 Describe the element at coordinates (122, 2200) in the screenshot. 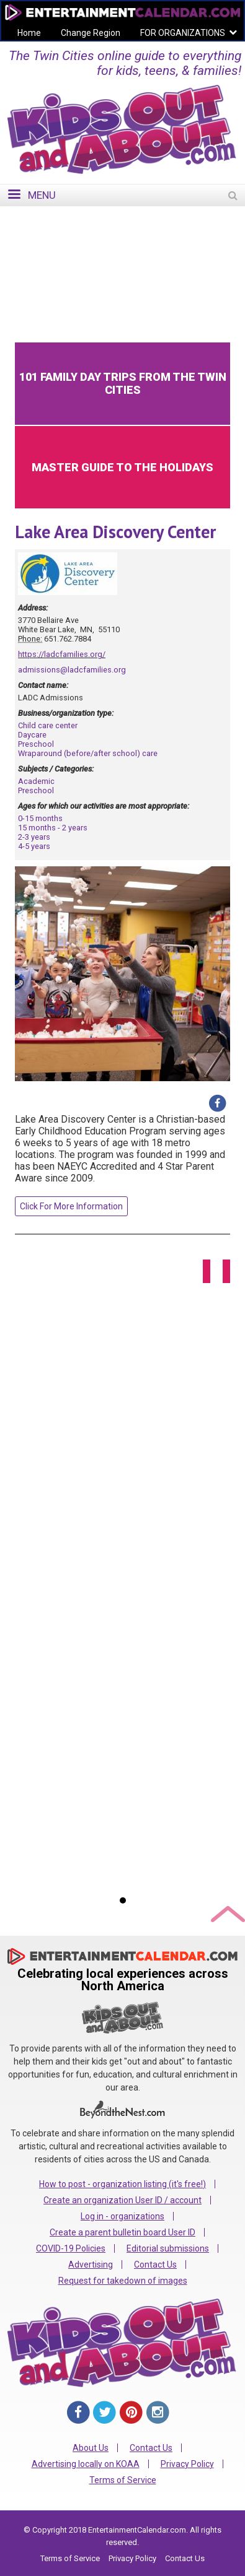

I see `Create an organization User ID / account` at that location.